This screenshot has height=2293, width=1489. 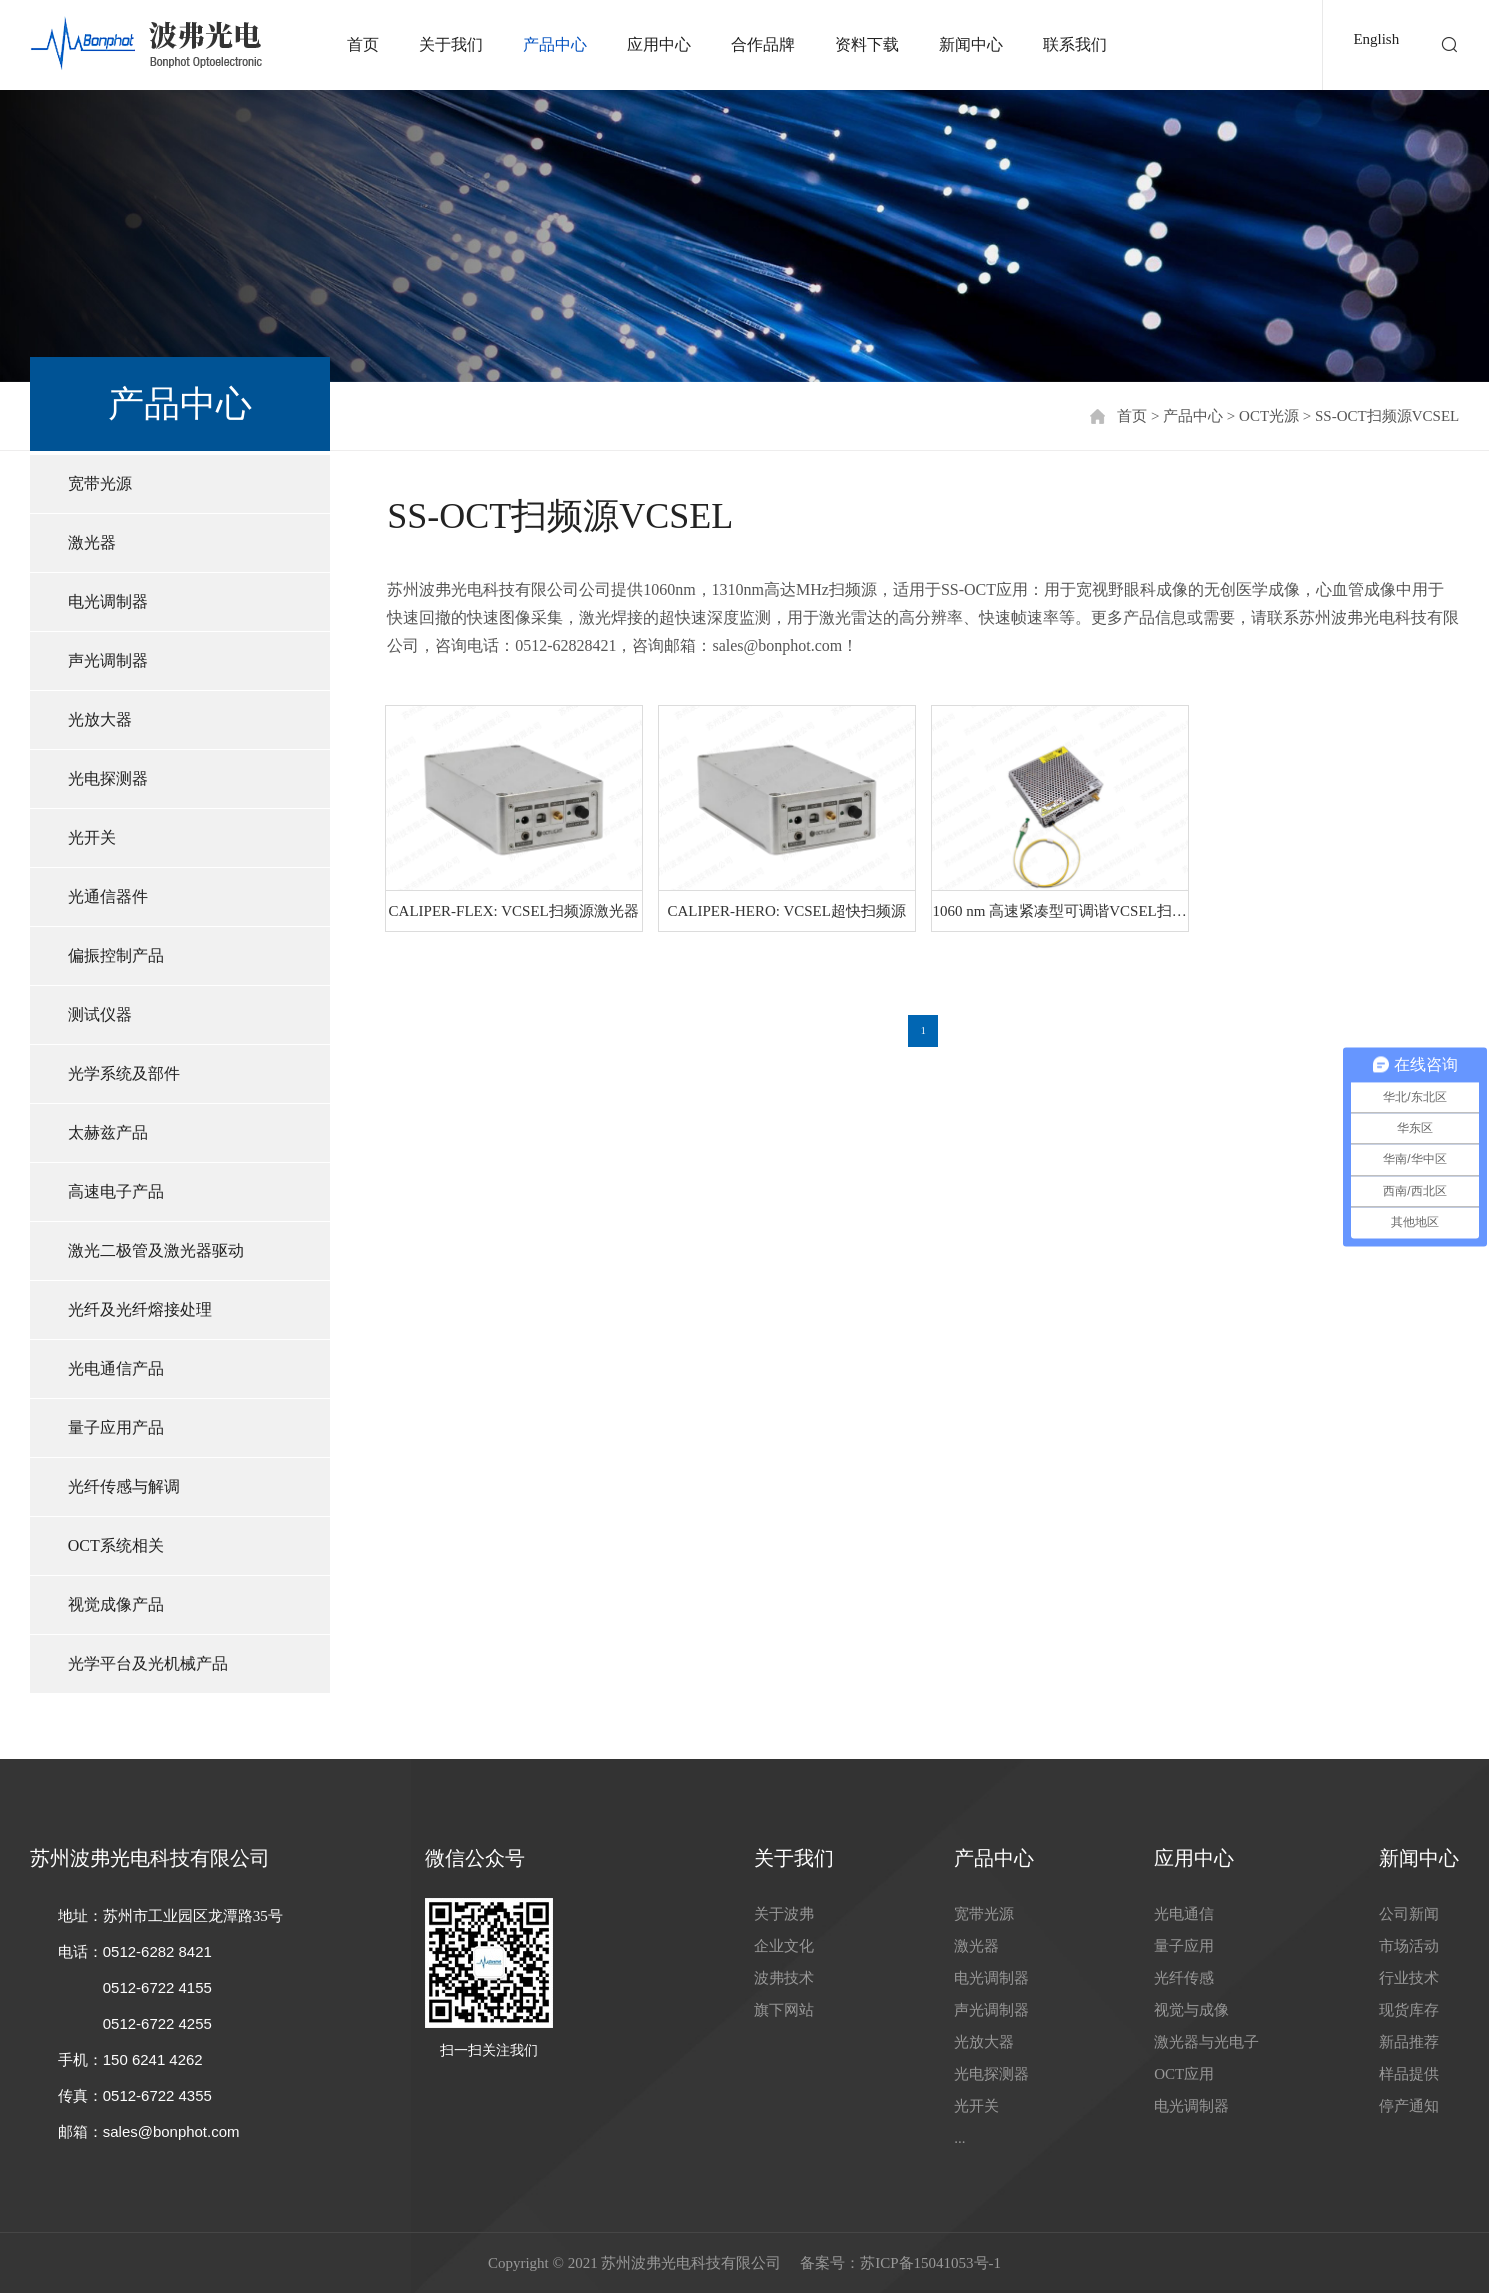 What do you see at coordinates (124, 1486) in the screenshot?
I see `光纤传感与解调` at bounding box center [124, 1486].